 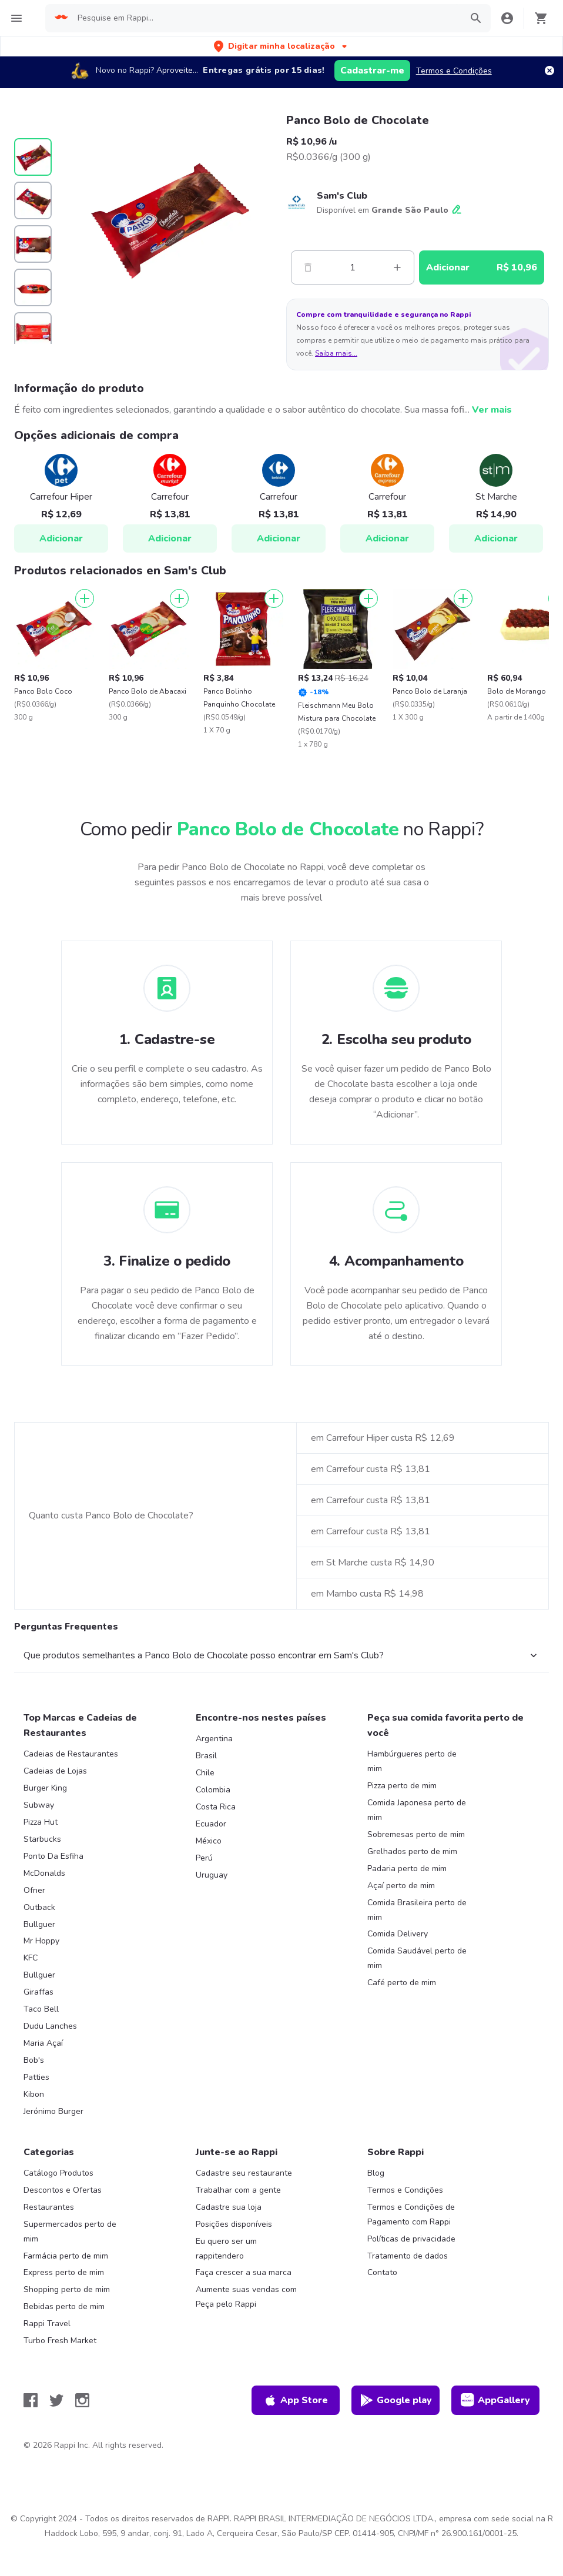 What do you see at coordinates (375, 2173) in the screenshot?
I see `Blog` at bounding box center [375, 2173].